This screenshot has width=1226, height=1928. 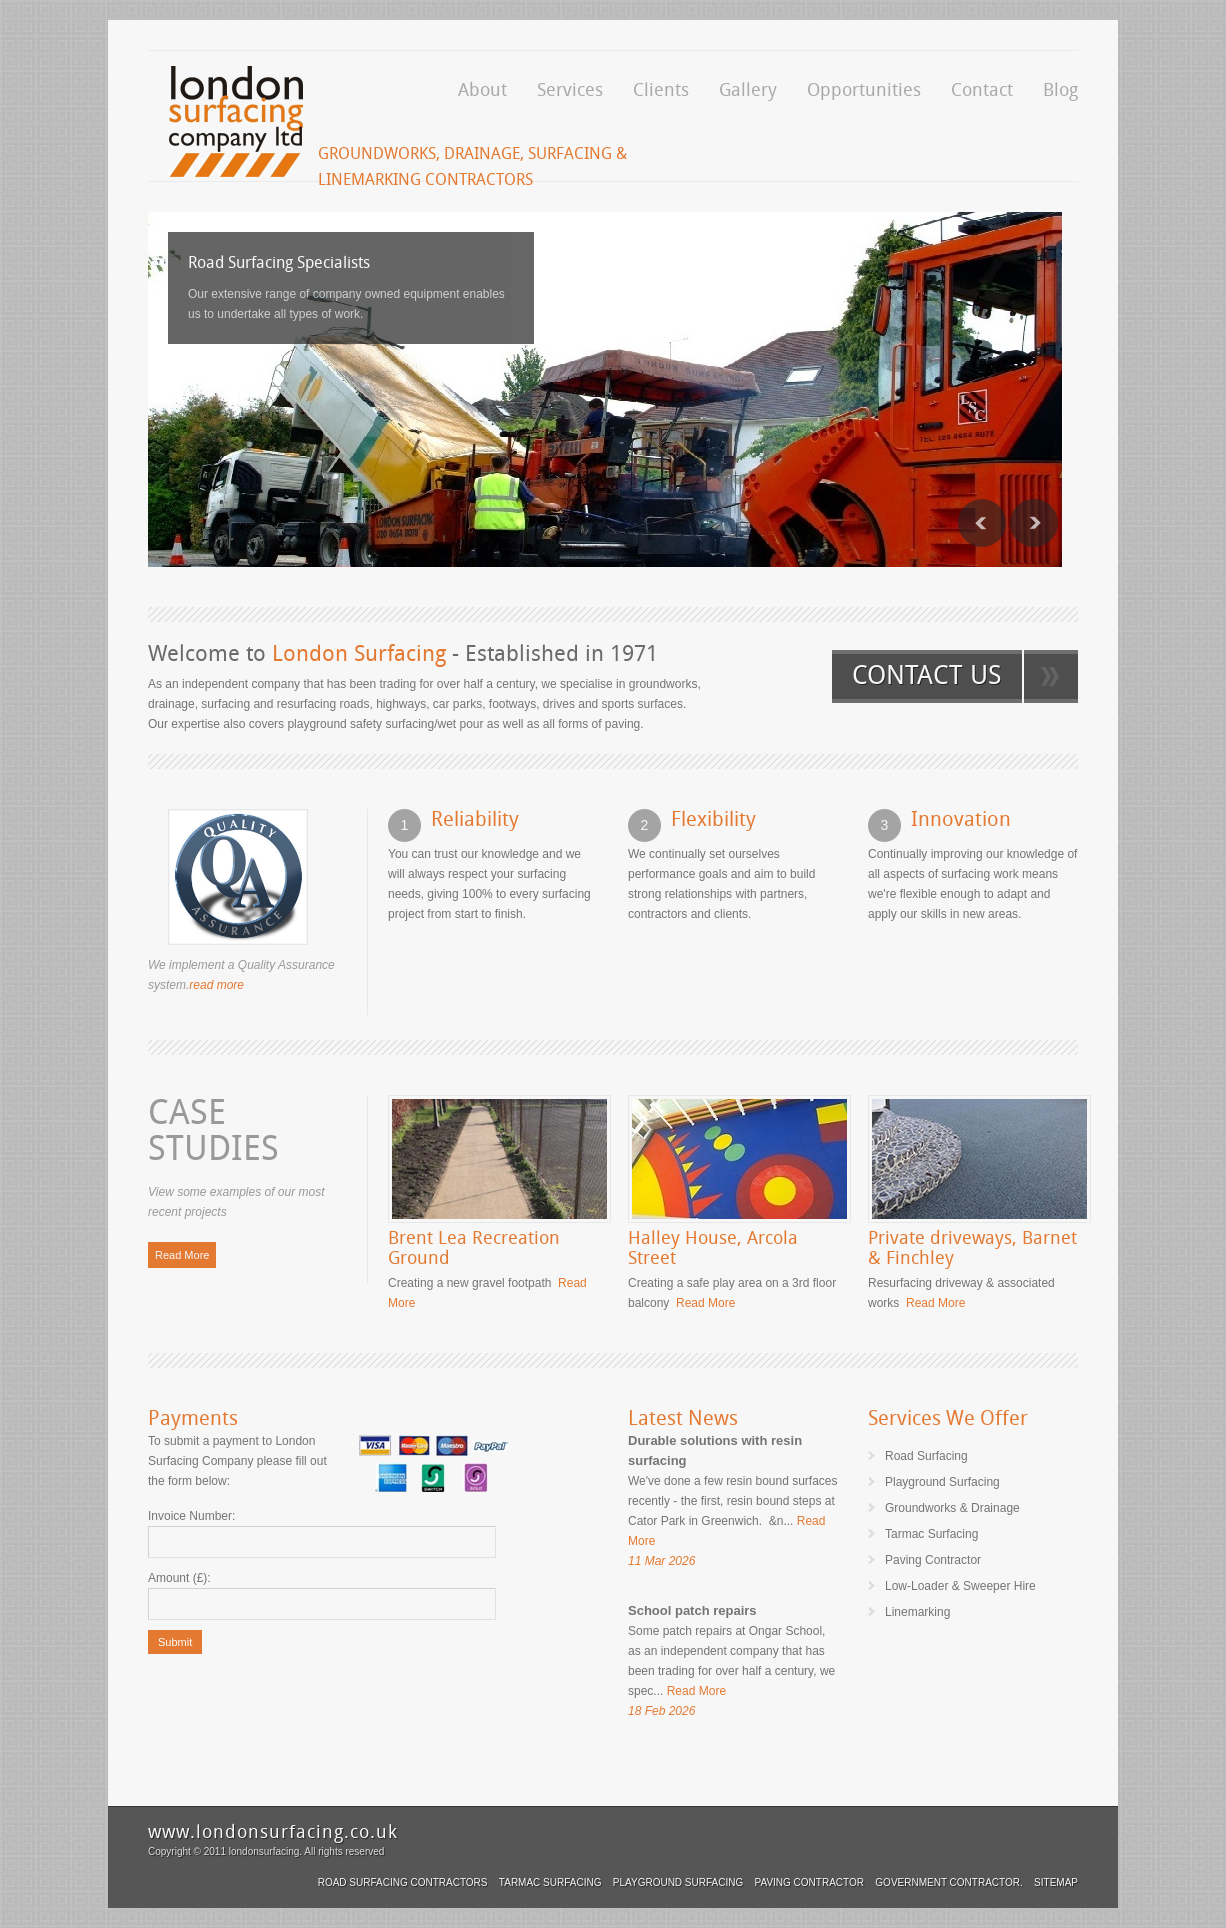 What do you see at coordinates (1056, 1882) in the screenshot?
I see `Sitemap` at bounding box center [1056, 1882].